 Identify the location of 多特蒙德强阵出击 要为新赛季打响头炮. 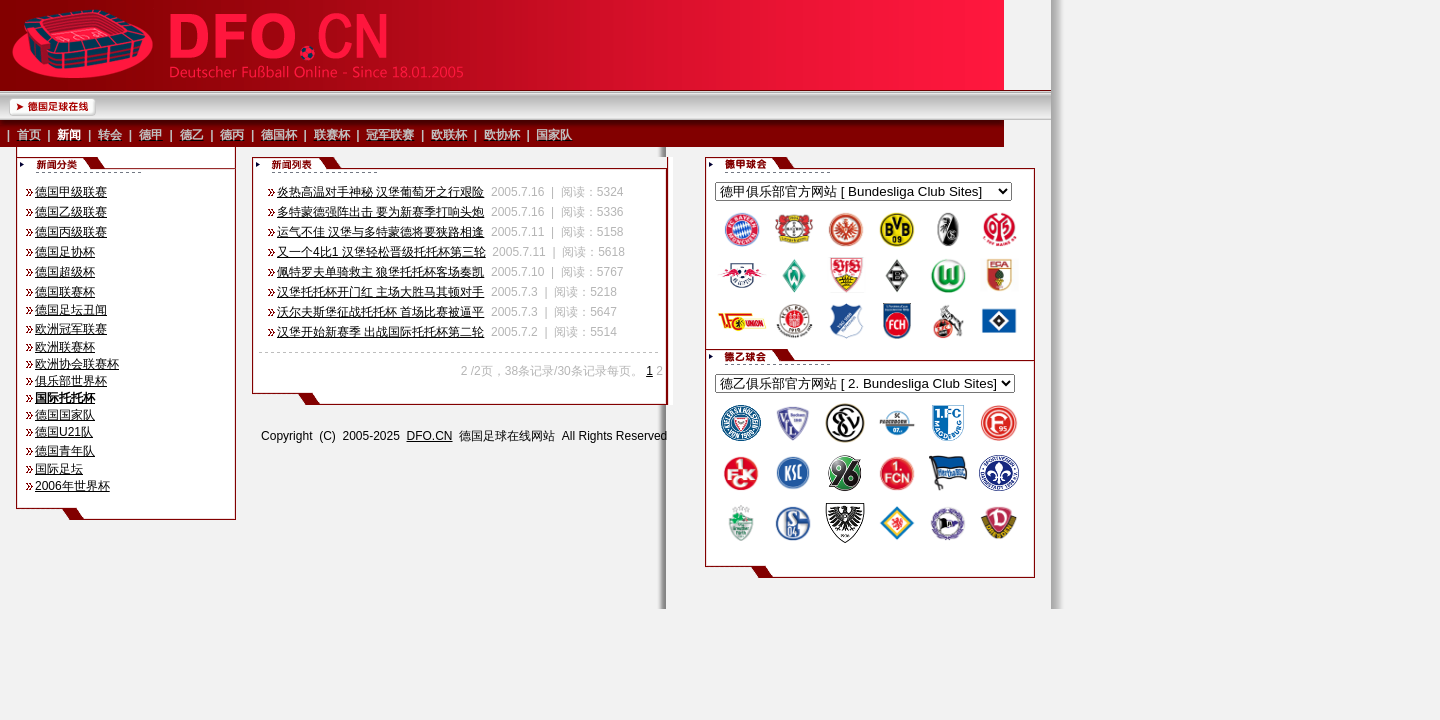
(380, 212).